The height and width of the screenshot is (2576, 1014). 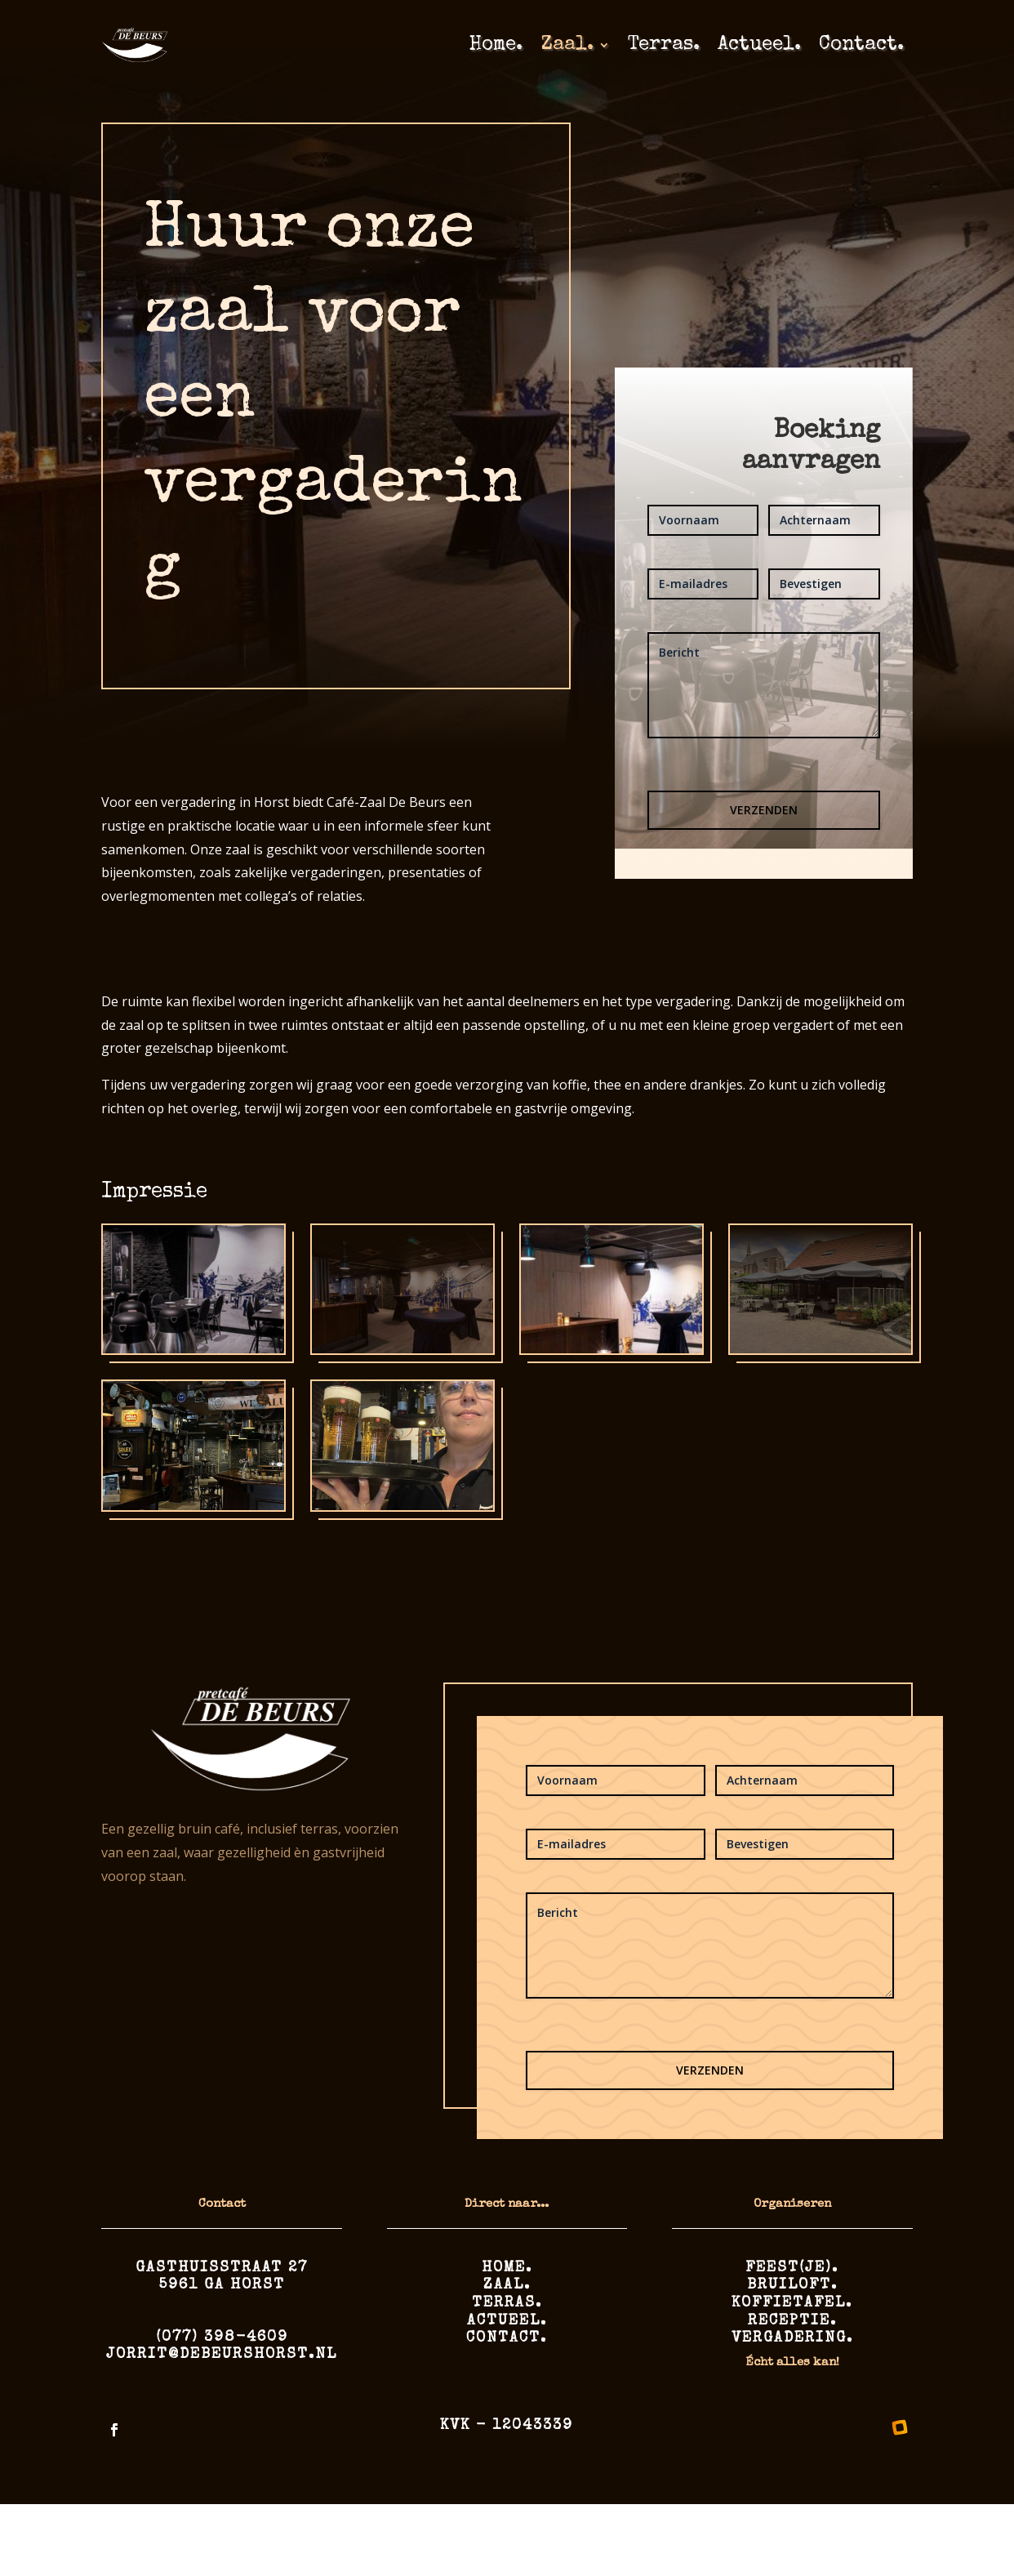 What do you see at coordinates (792, 2303) in the screenshot?
I see `Koffietafel.` at bounding box center [792, 2303].